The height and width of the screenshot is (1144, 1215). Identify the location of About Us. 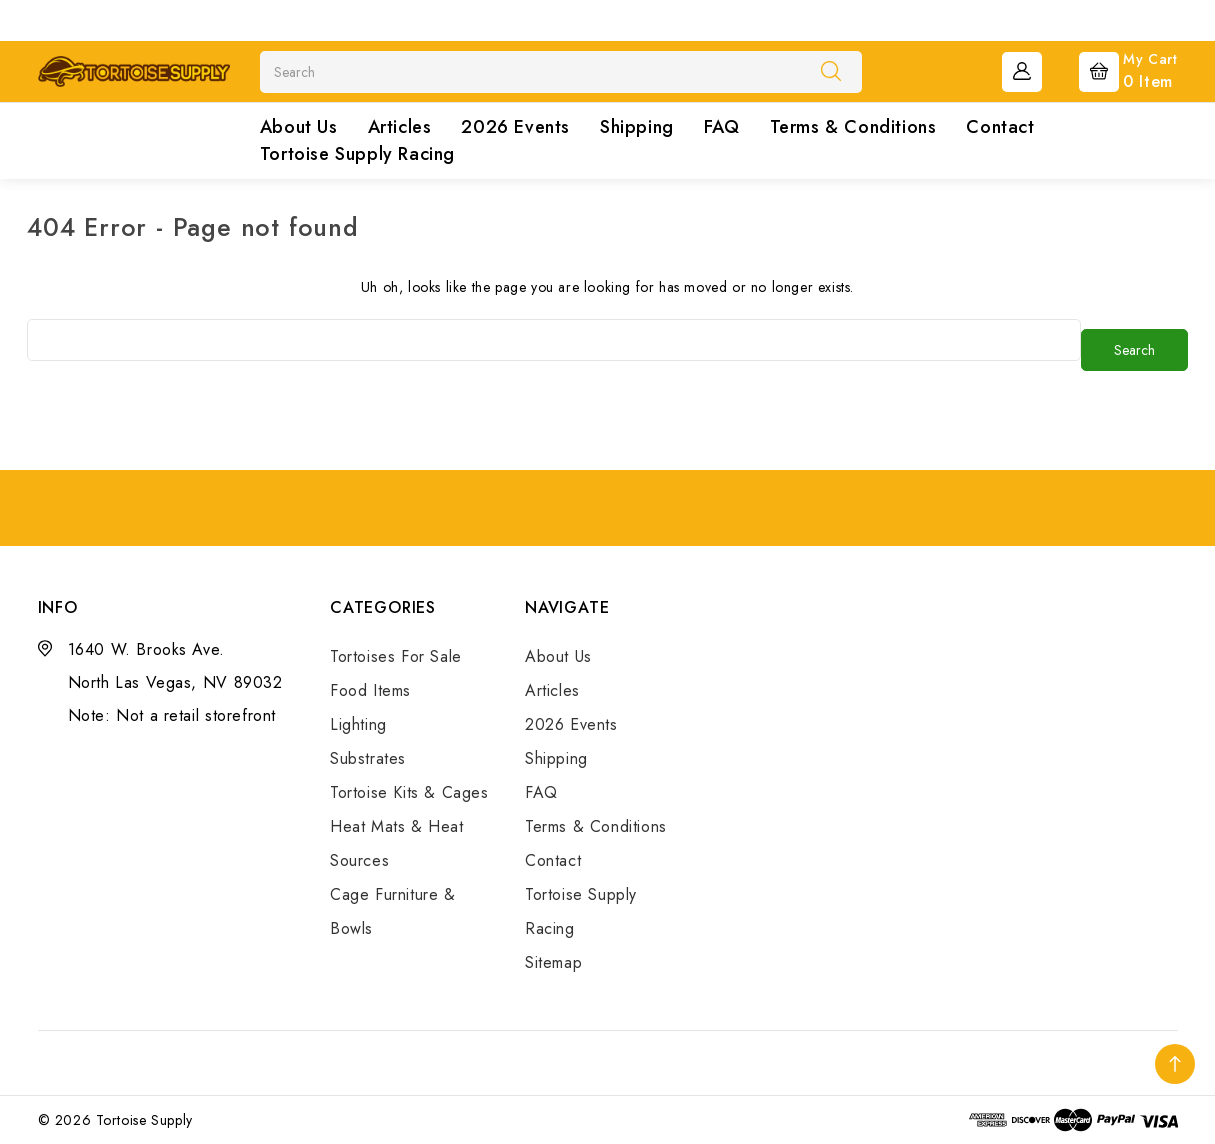
(299, 127).